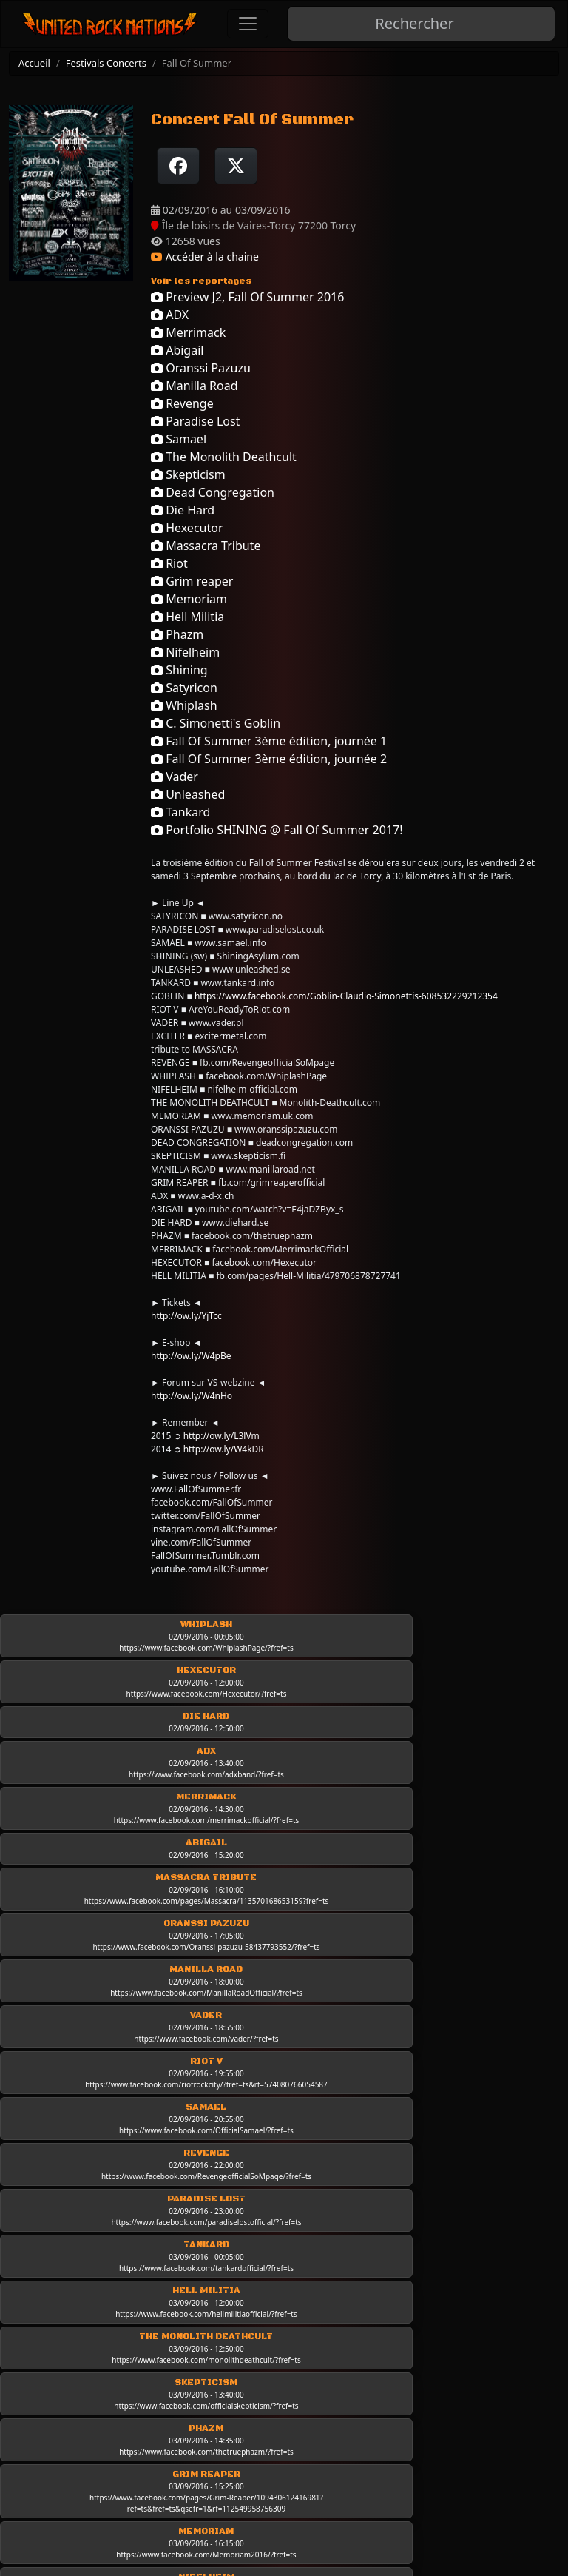  Describe the element at coordinates (439, 2449) in the screenshot. I see `Mur photo` at that location.